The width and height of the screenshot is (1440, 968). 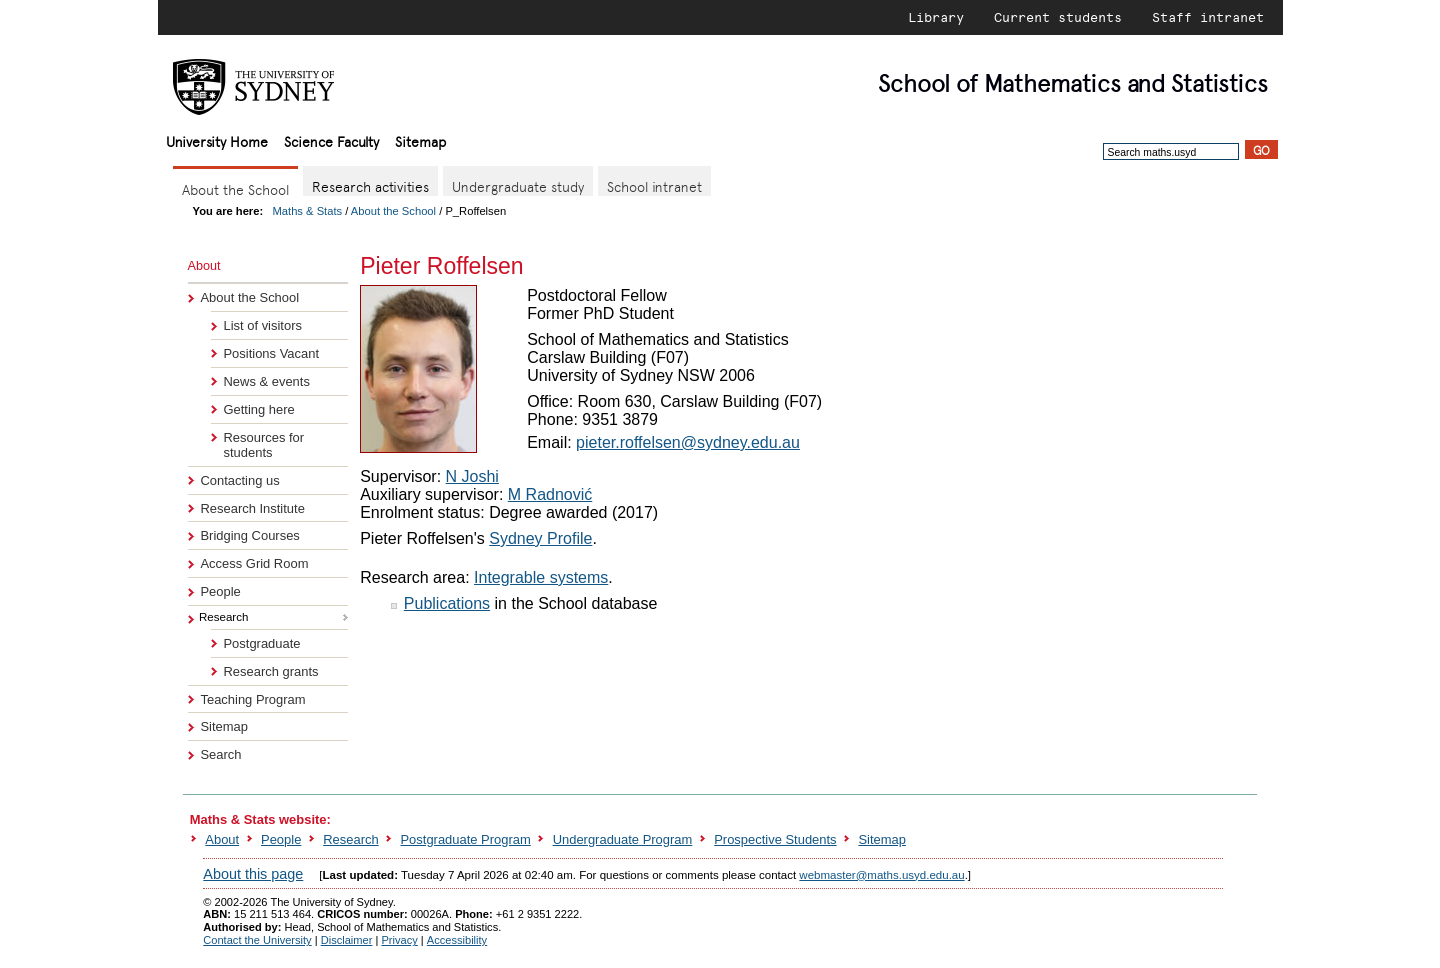 What do you see at coordinates (257, 940) in the screenshot?
I see `Contact the University` at bounding box center [257, 940].